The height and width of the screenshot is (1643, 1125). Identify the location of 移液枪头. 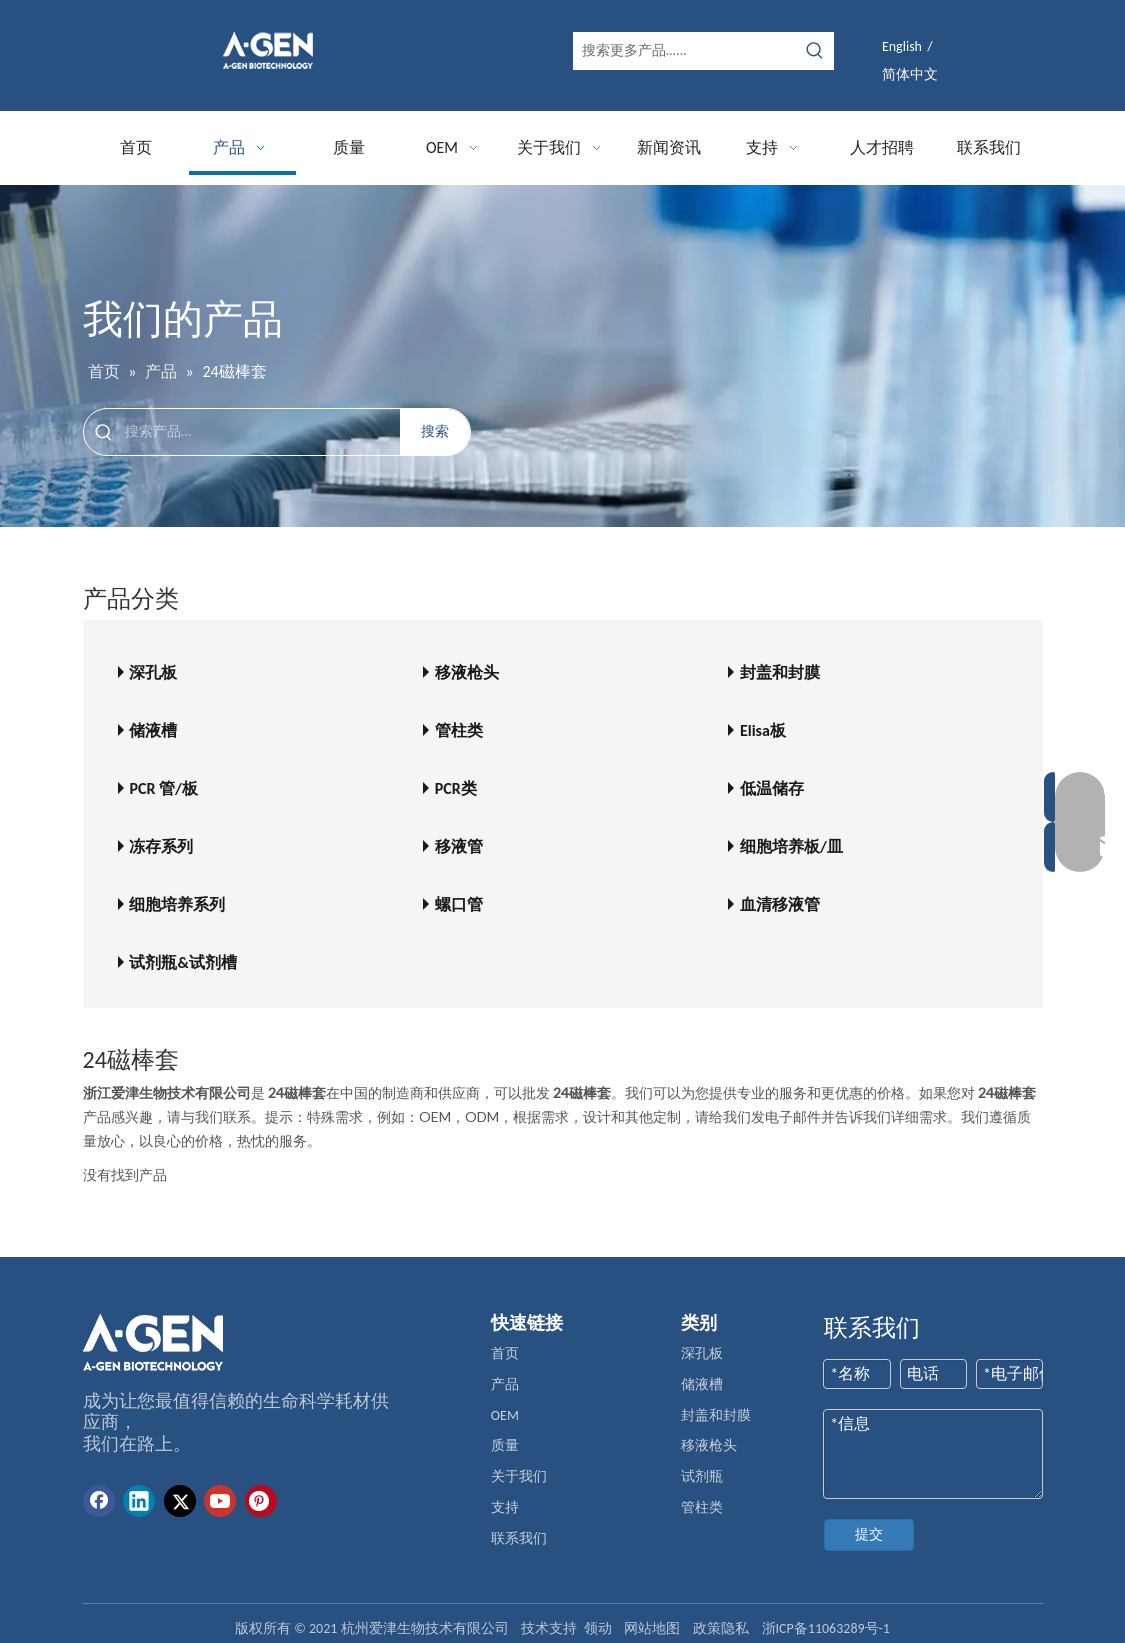
(467, 672).